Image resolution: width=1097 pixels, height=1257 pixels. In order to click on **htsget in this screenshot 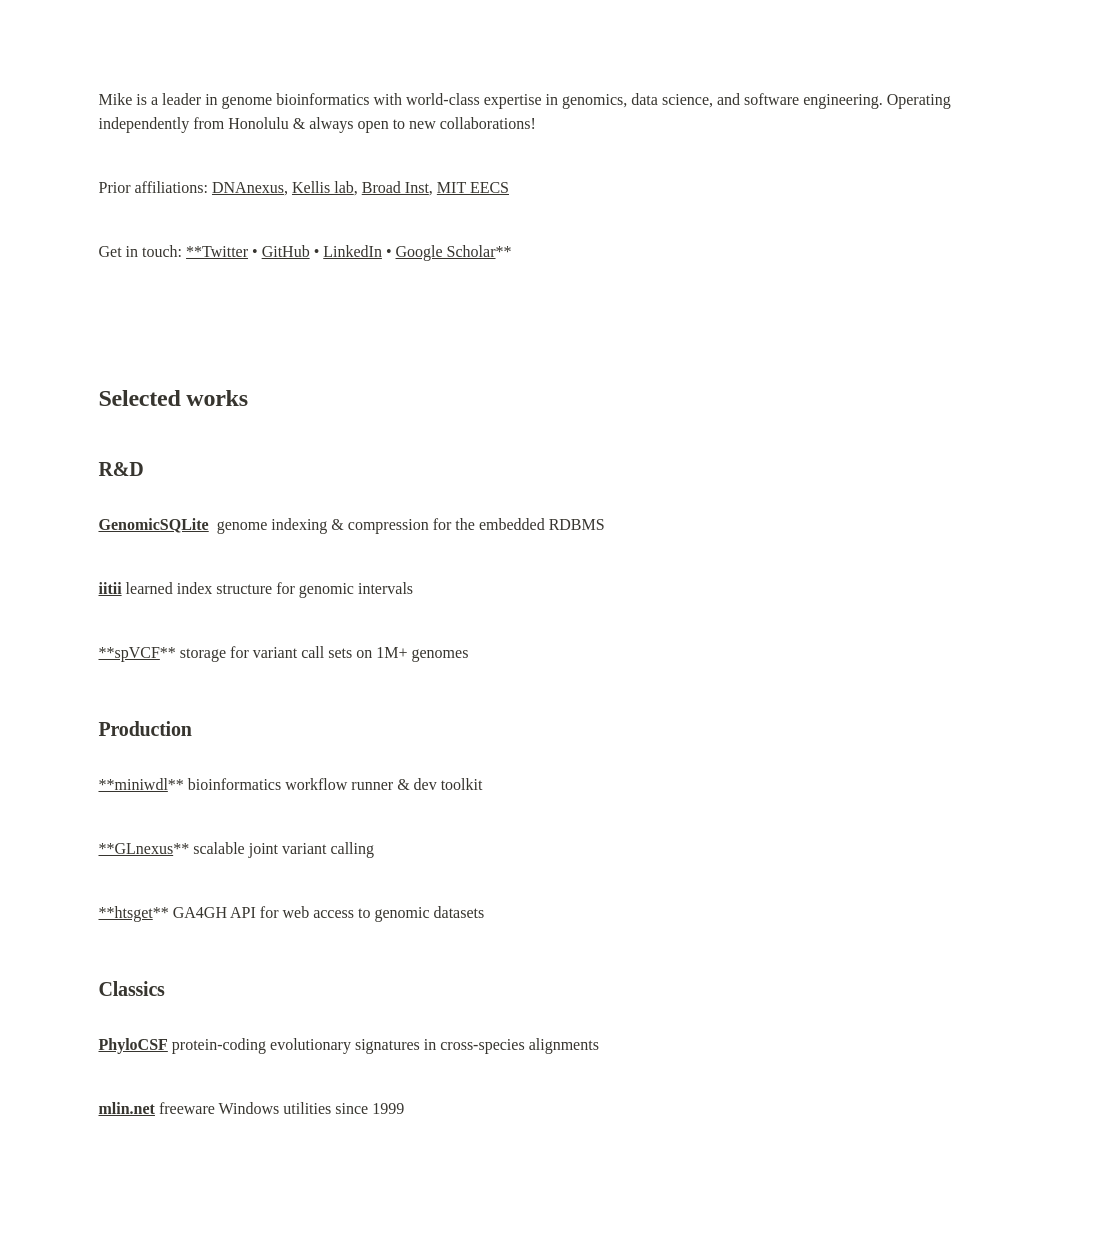, I will do `click(126, 912)`.